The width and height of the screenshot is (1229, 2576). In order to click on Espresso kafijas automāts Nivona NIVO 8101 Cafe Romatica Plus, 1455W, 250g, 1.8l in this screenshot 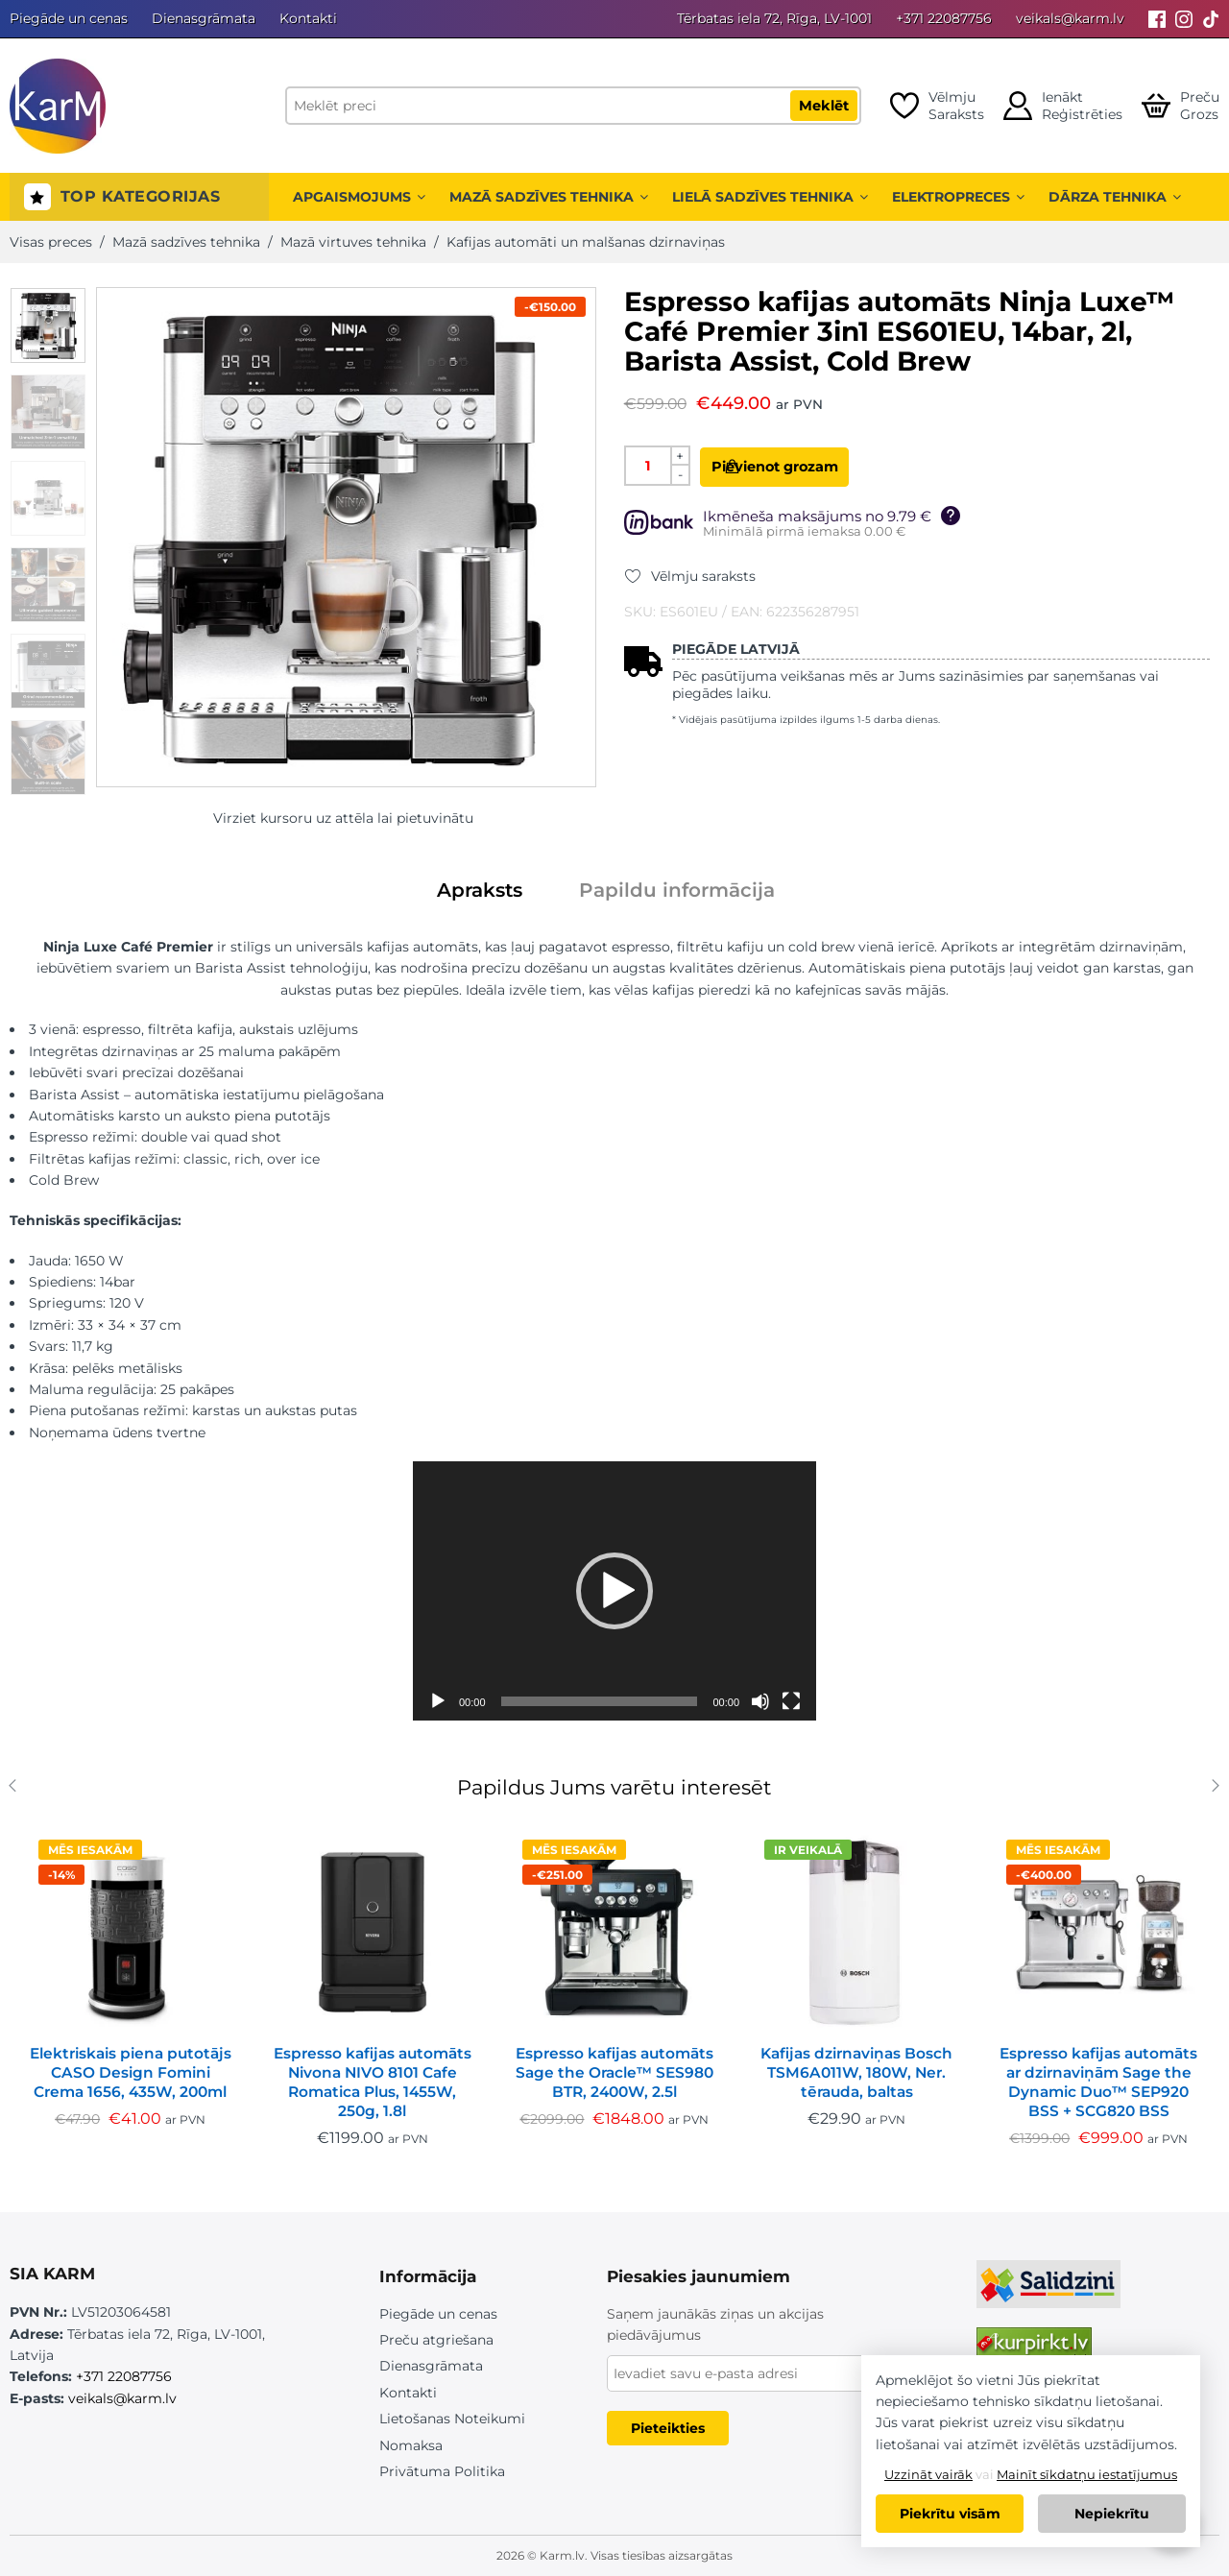, I will do `click(372, 2082)`.